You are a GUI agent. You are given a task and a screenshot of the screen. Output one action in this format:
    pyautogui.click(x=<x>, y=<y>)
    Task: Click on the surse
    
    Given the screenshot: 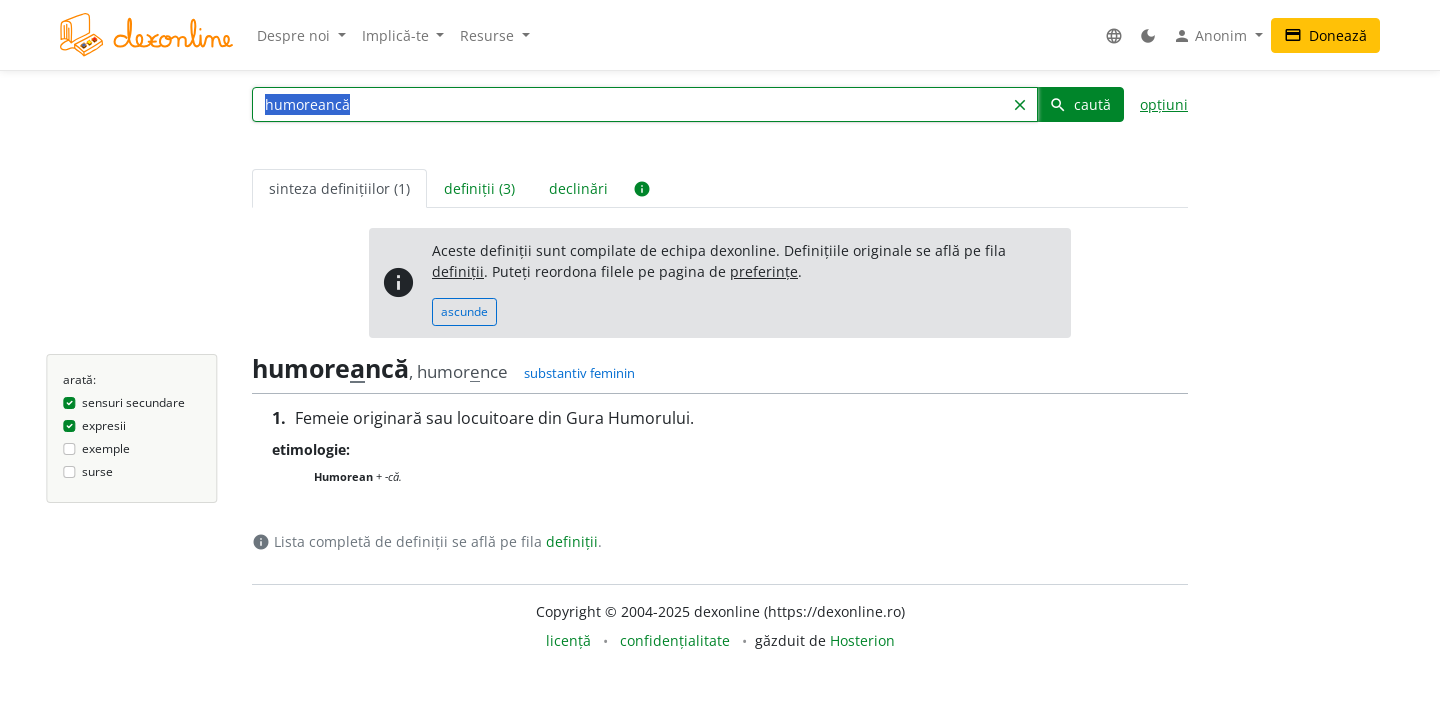 What is the action you would take?
    pyautogui.click(x=97, y=471)
    